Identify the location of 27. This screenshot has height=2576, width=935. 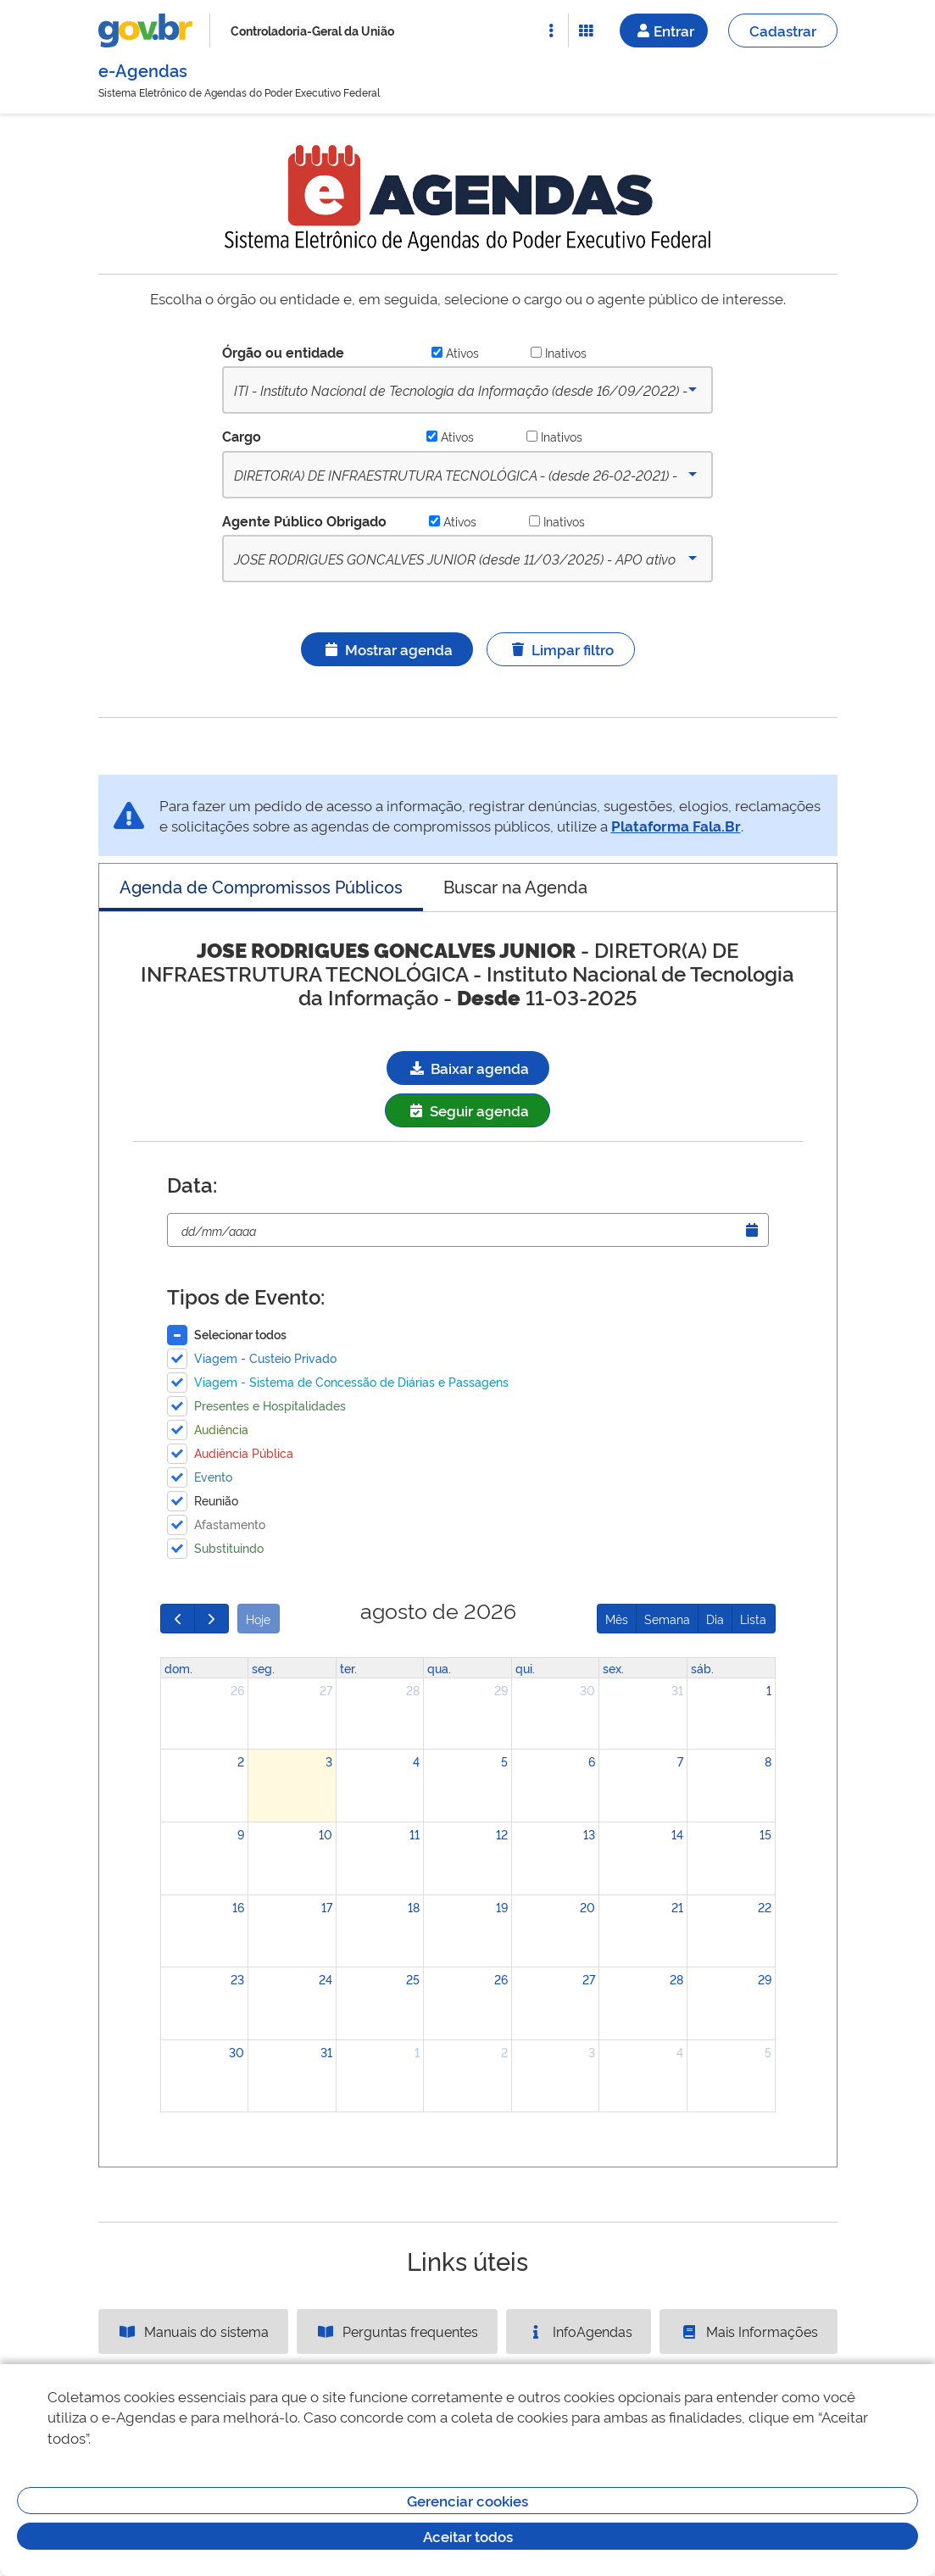
(326, 1690).